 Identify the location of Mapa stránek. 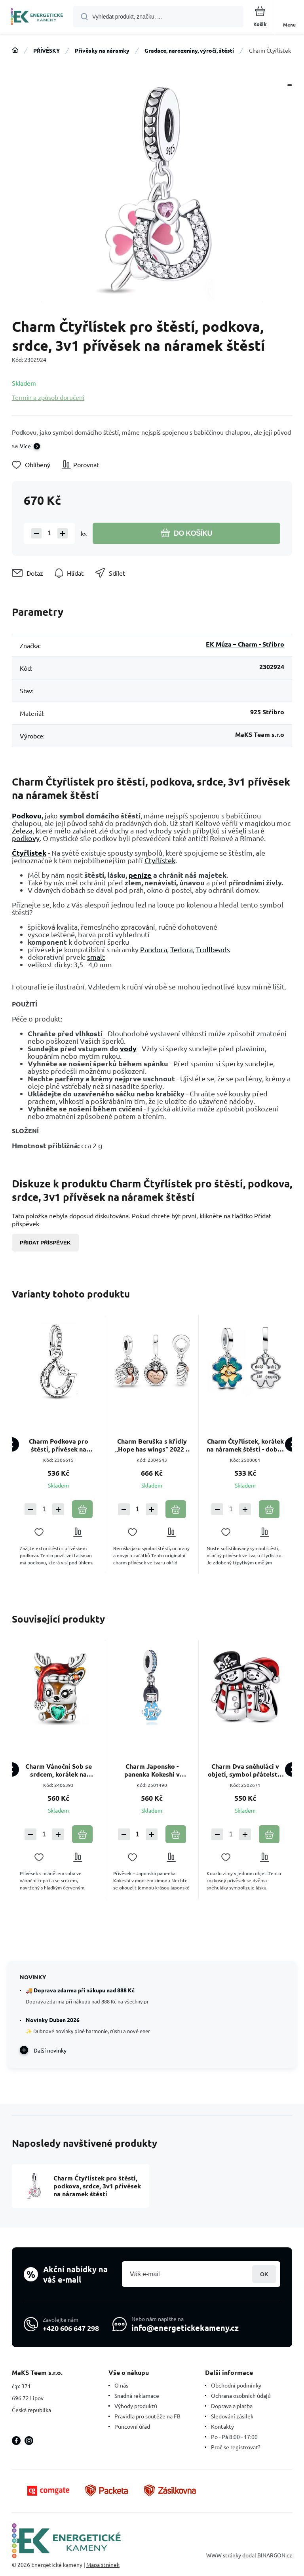
(103, 2564).